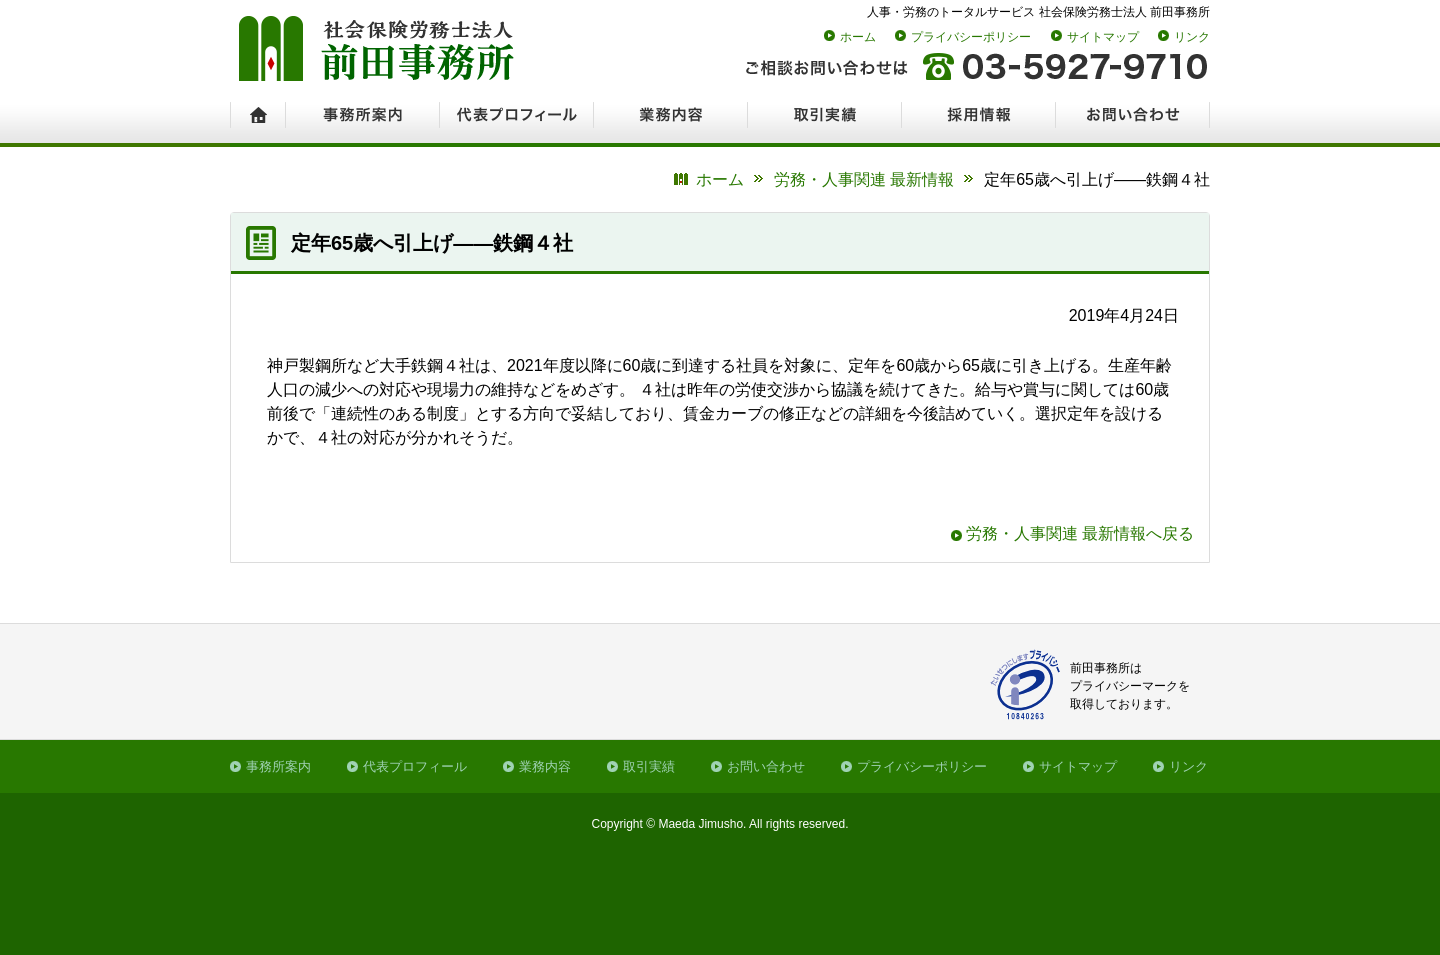 The width and height of the screenshot is (1440, 955). I want to click on 労務・人事関連 最新情報へ戻る, so click(1080, 533).